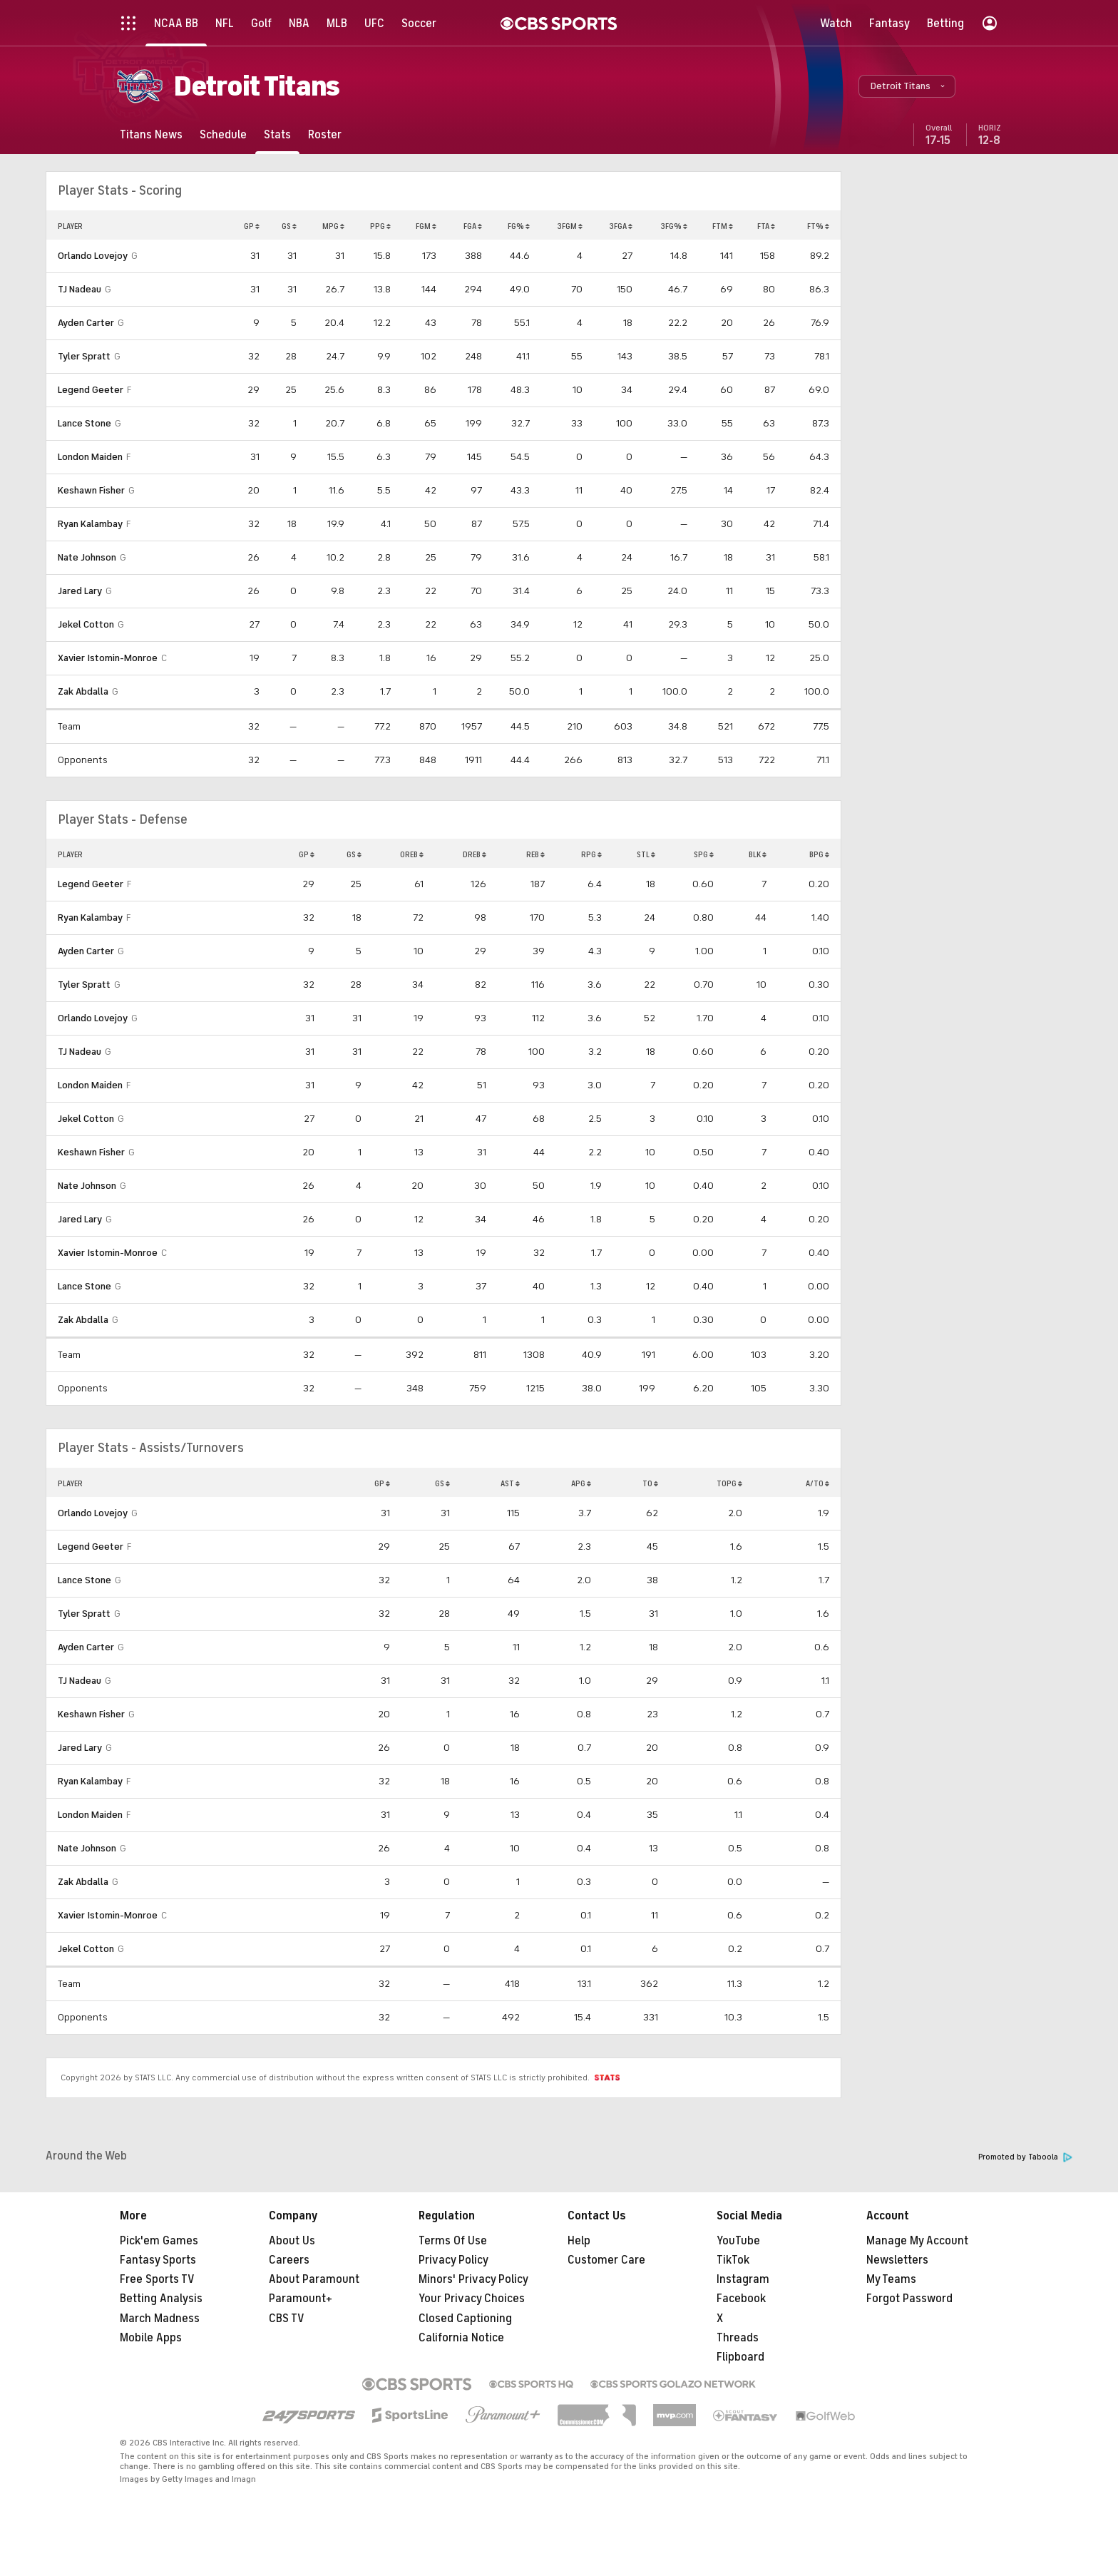 This screenshot has width=1118, height=2576. I want to click on FGA, so click(472, 226).